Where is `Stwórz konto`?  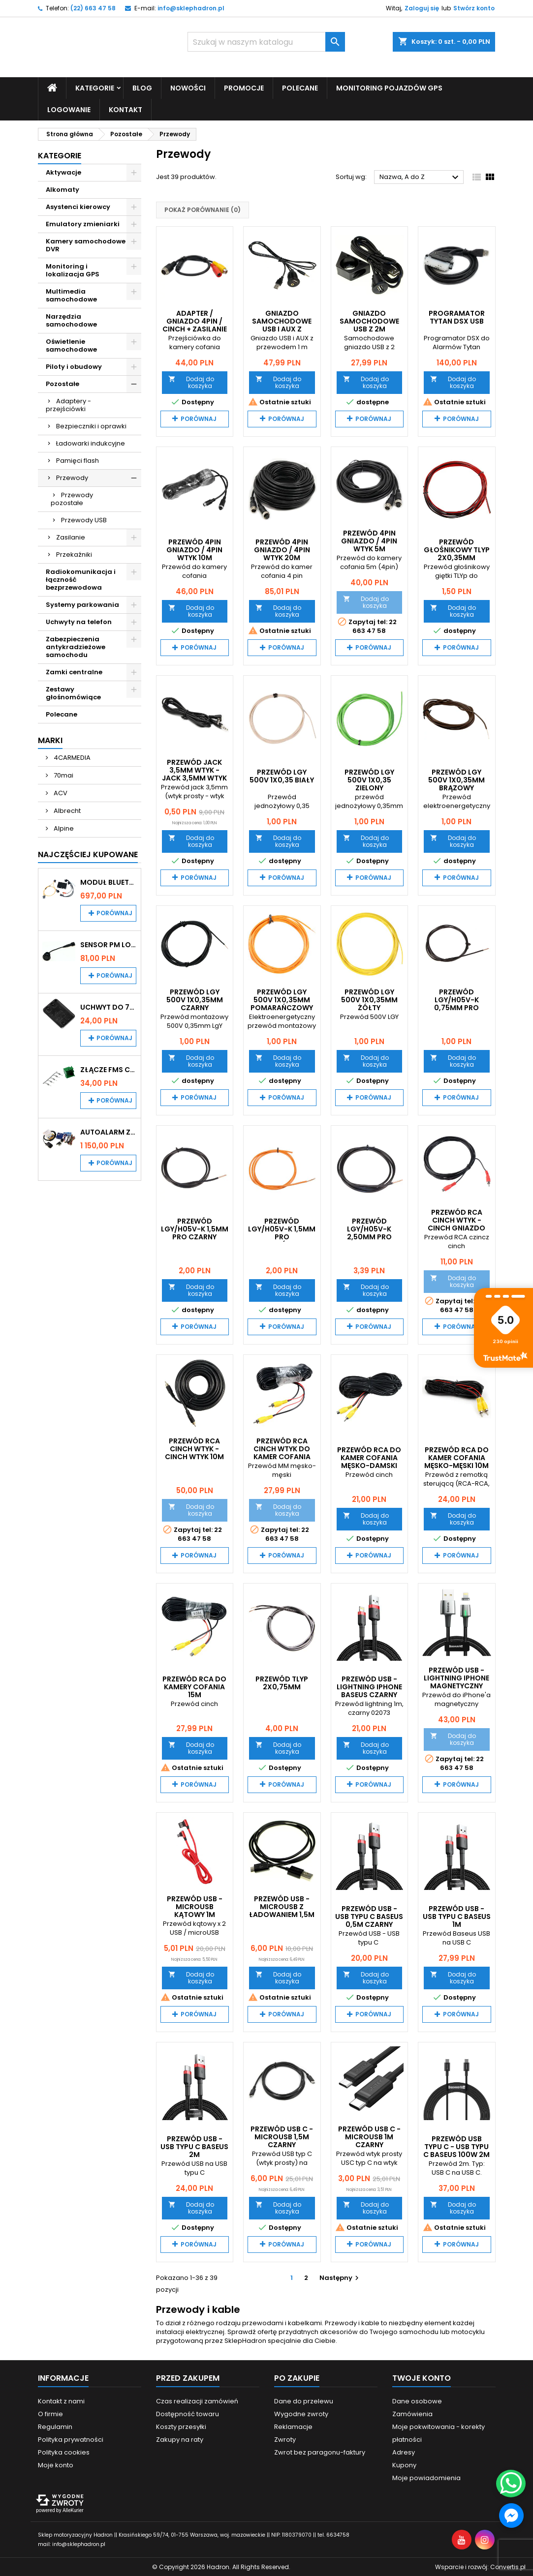 Stwórz konto is located at coordinates (474, 8).